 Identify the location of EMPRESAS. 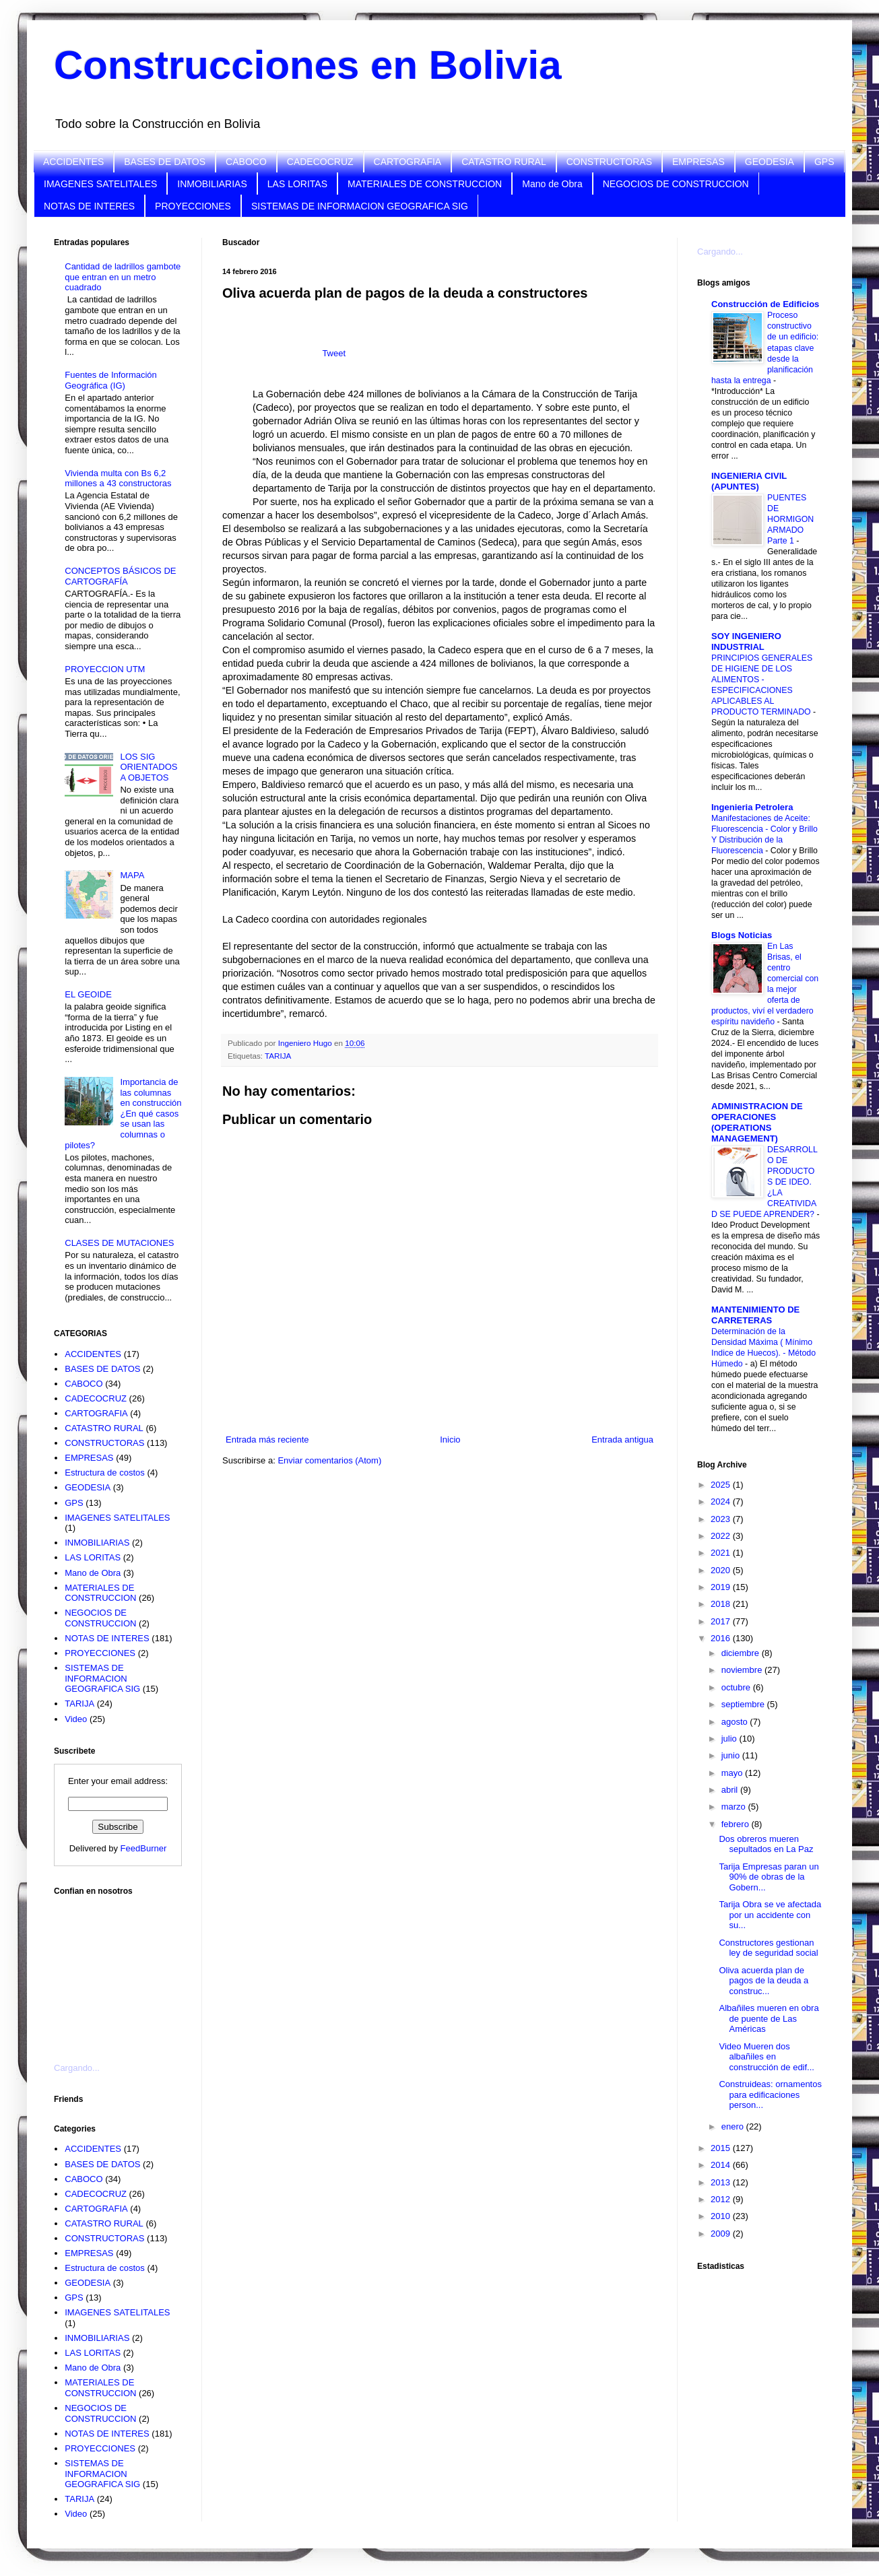
(698, 161).